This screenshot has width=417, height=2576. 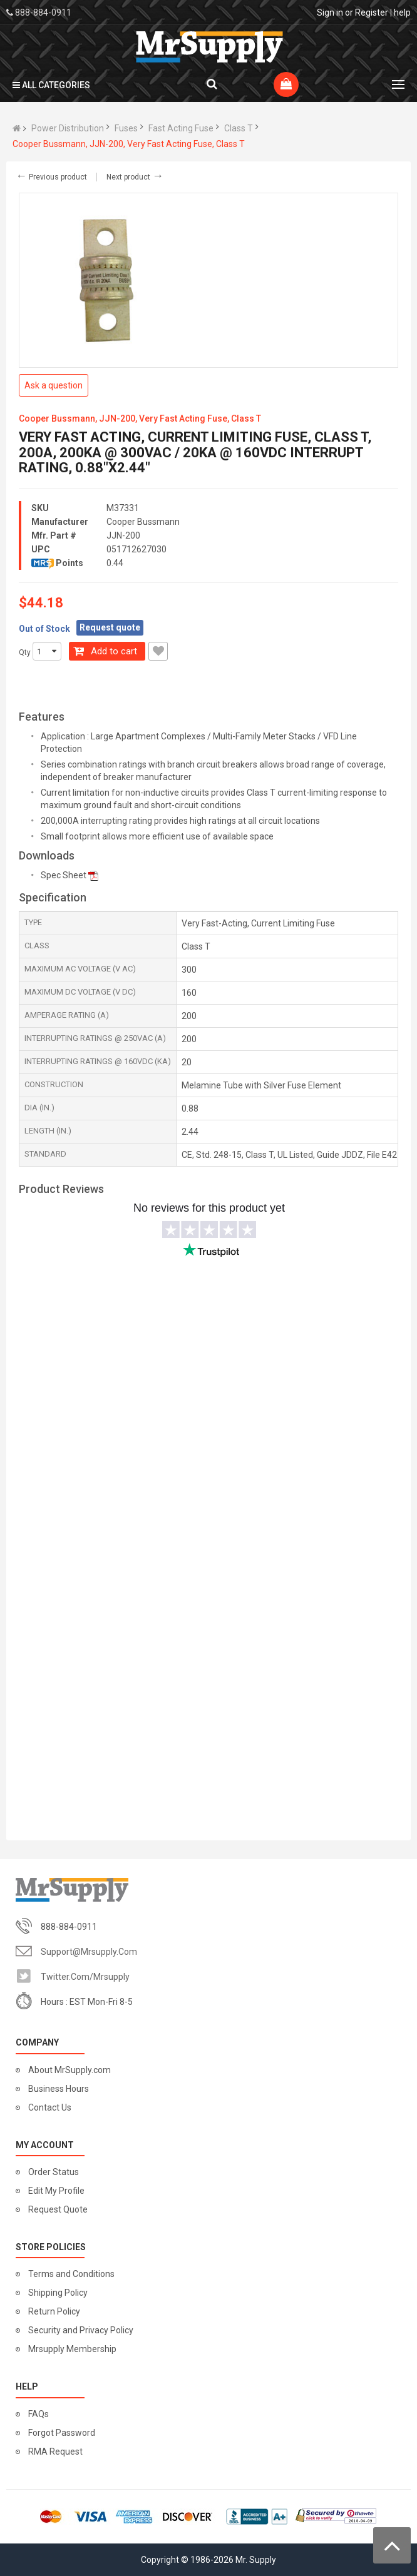 What do you see at coordinates (129, 144) in the screenshot?
I see `Cooper Bussmann, JJN-200, Very Fast Acting Fuse, Class T` at bounding box center [129, 144].